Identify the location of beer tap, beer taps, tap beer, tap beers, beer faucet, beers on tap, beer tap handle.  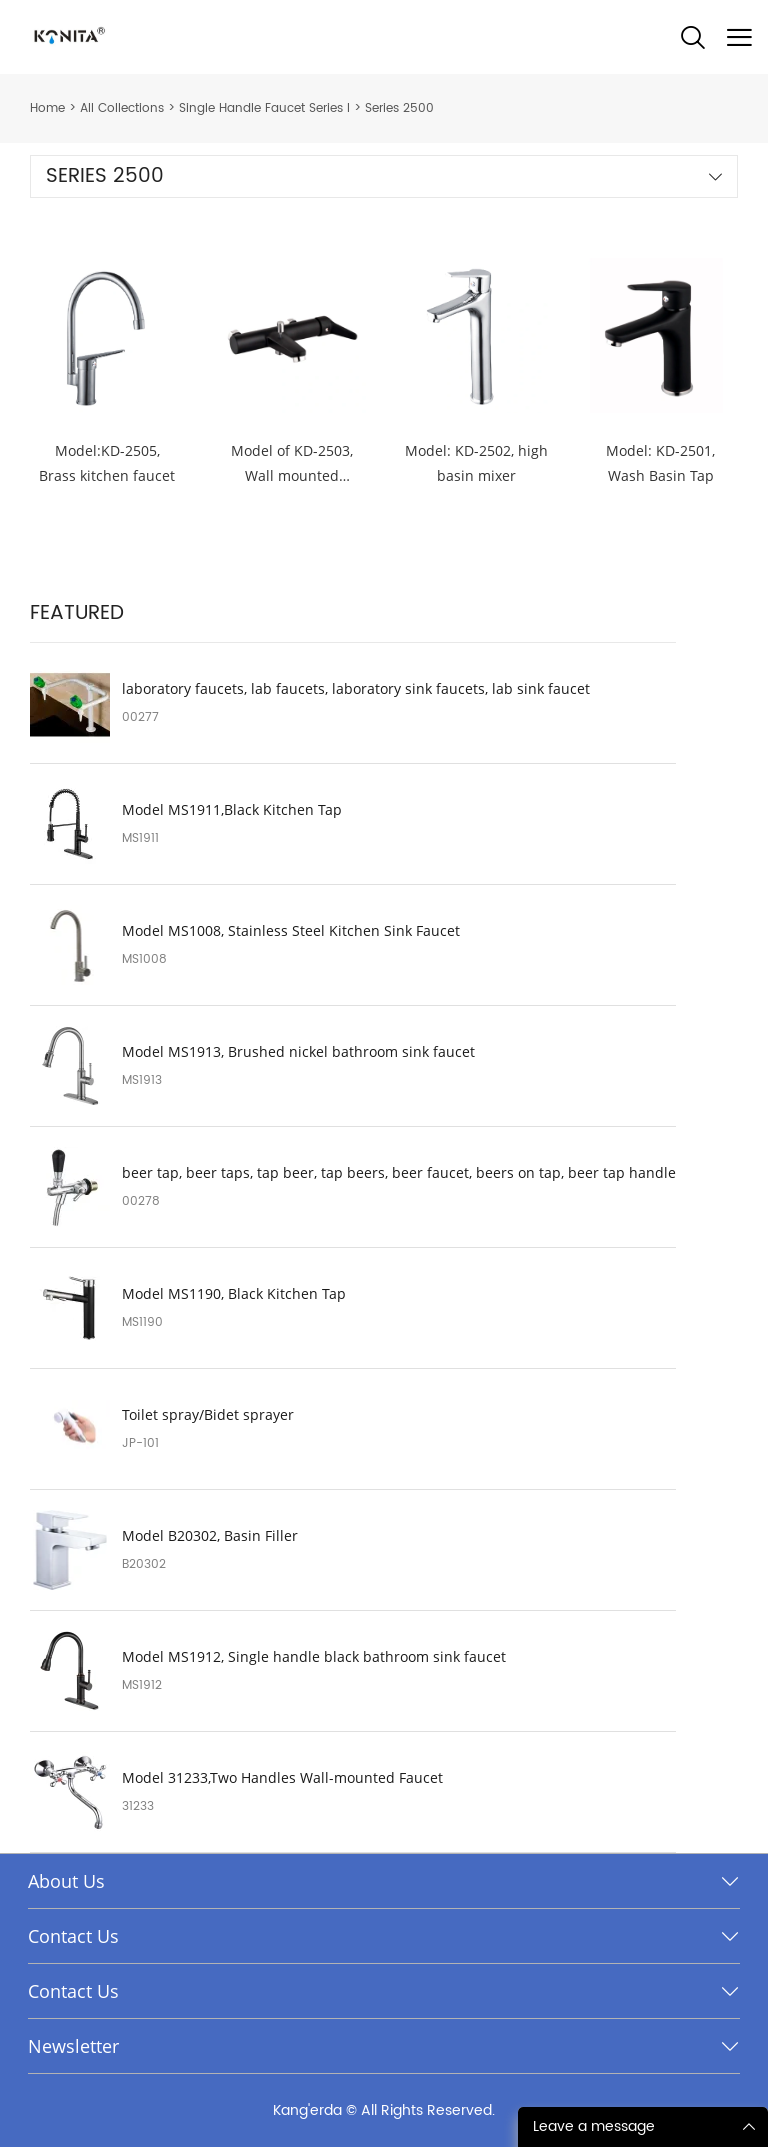
(399, 1173).